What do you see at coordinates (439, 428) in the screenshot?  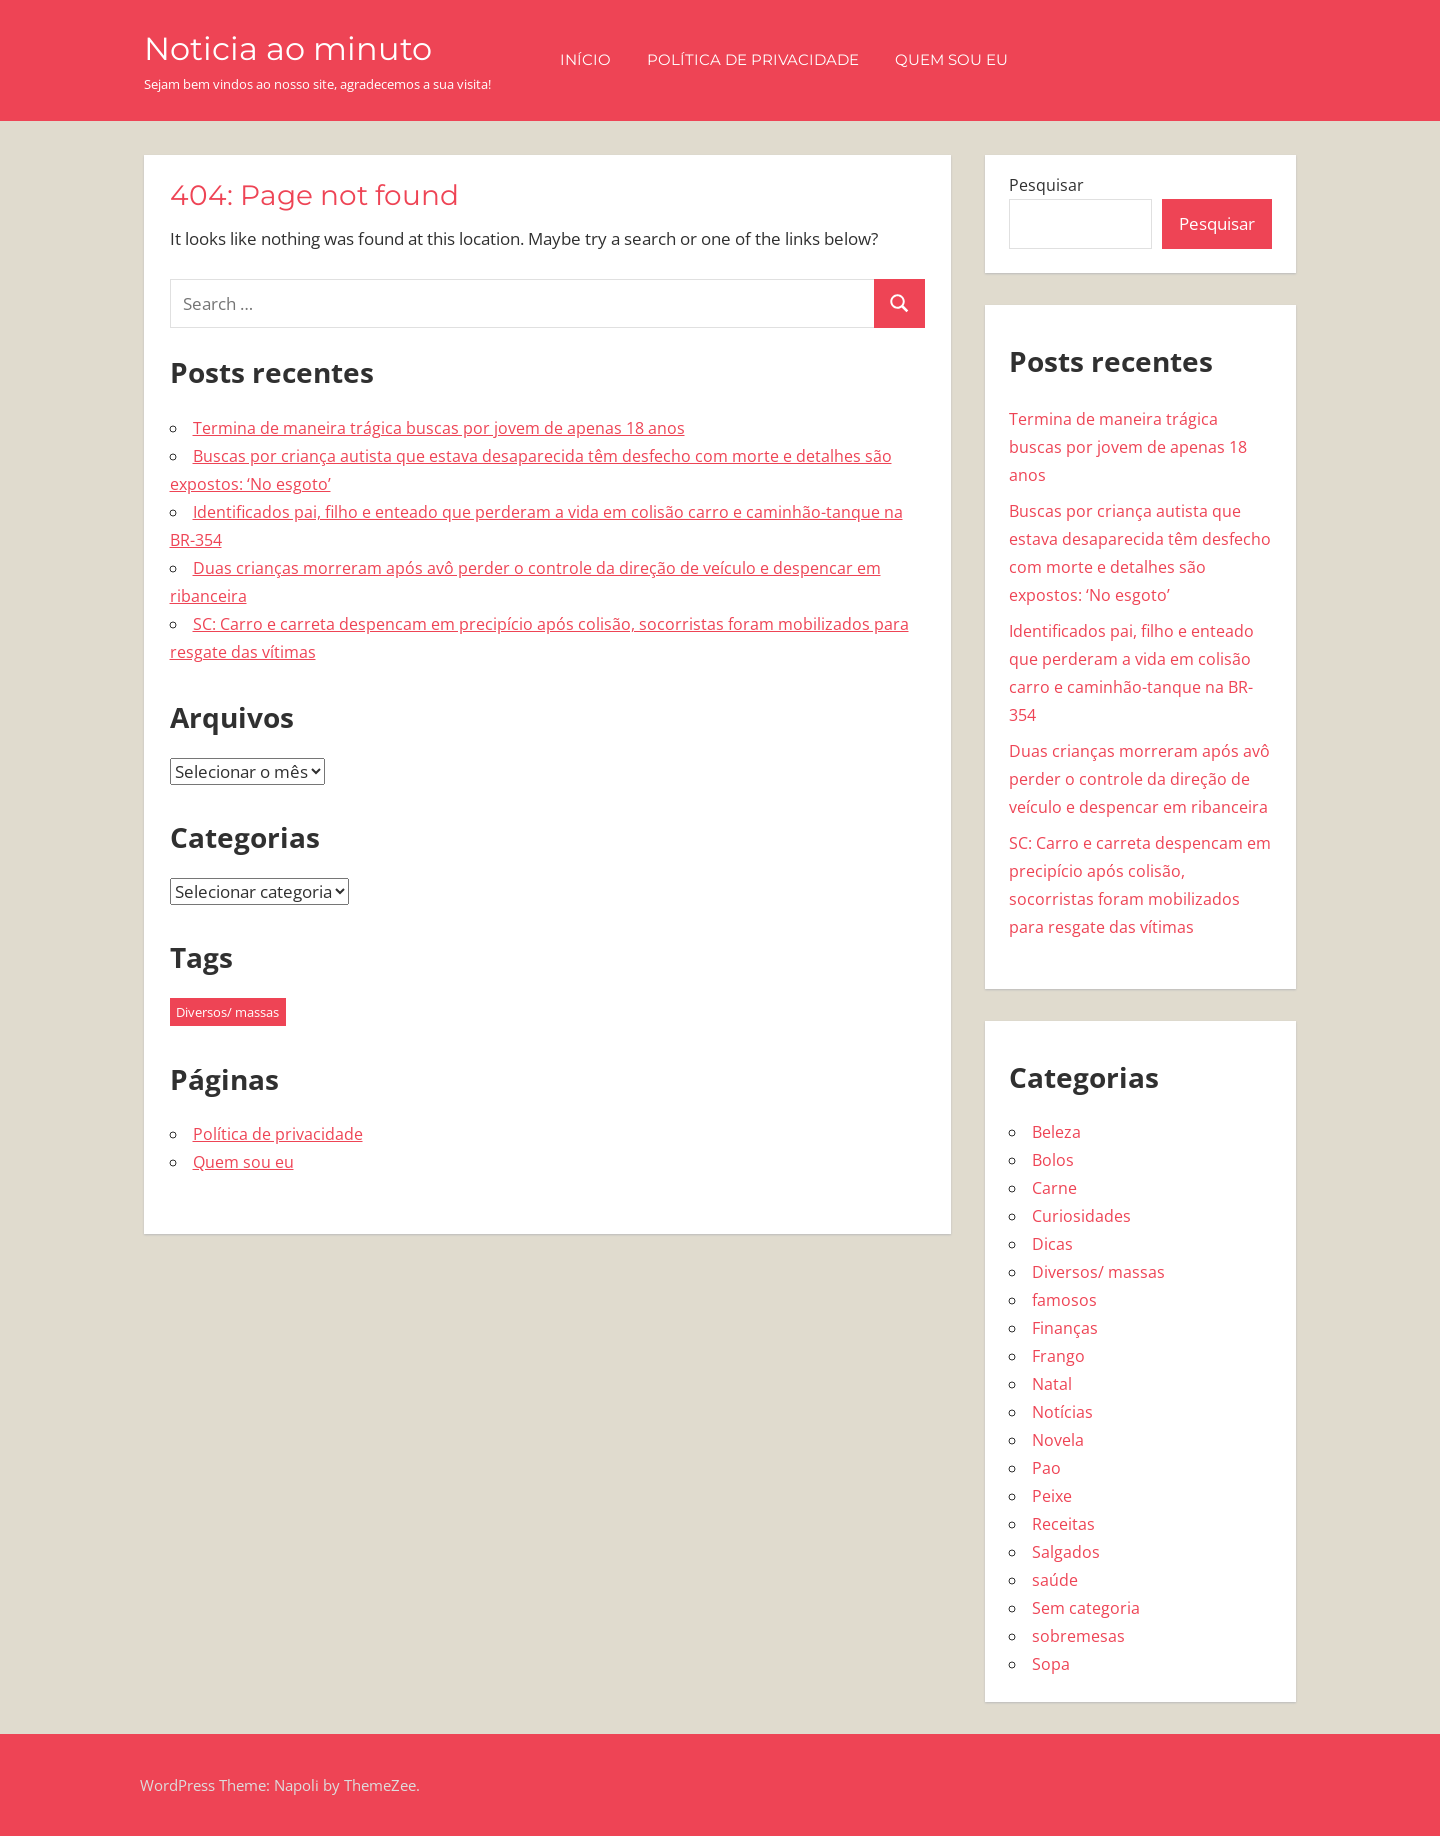 I see `Termina de maneira trágica buscas por jovem de apenas 18 anos` at bounding box center [439, 428].